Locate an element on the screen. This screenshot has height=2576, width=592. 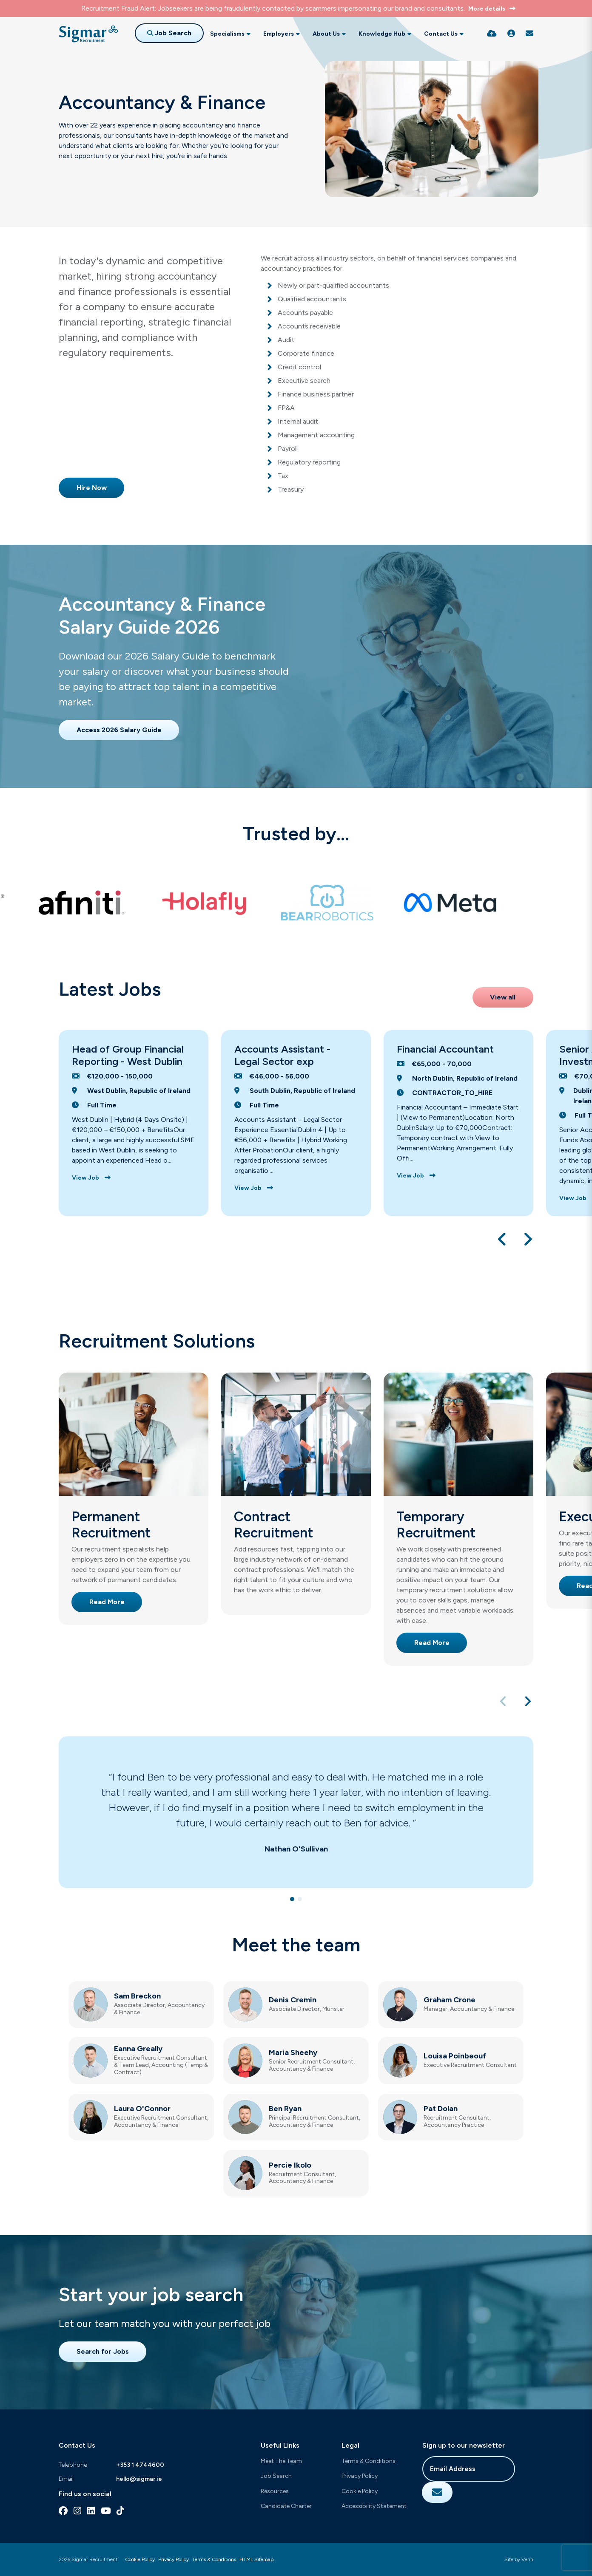
Venn [Site by Venn Digital] is located at coordinates (527, 2559).